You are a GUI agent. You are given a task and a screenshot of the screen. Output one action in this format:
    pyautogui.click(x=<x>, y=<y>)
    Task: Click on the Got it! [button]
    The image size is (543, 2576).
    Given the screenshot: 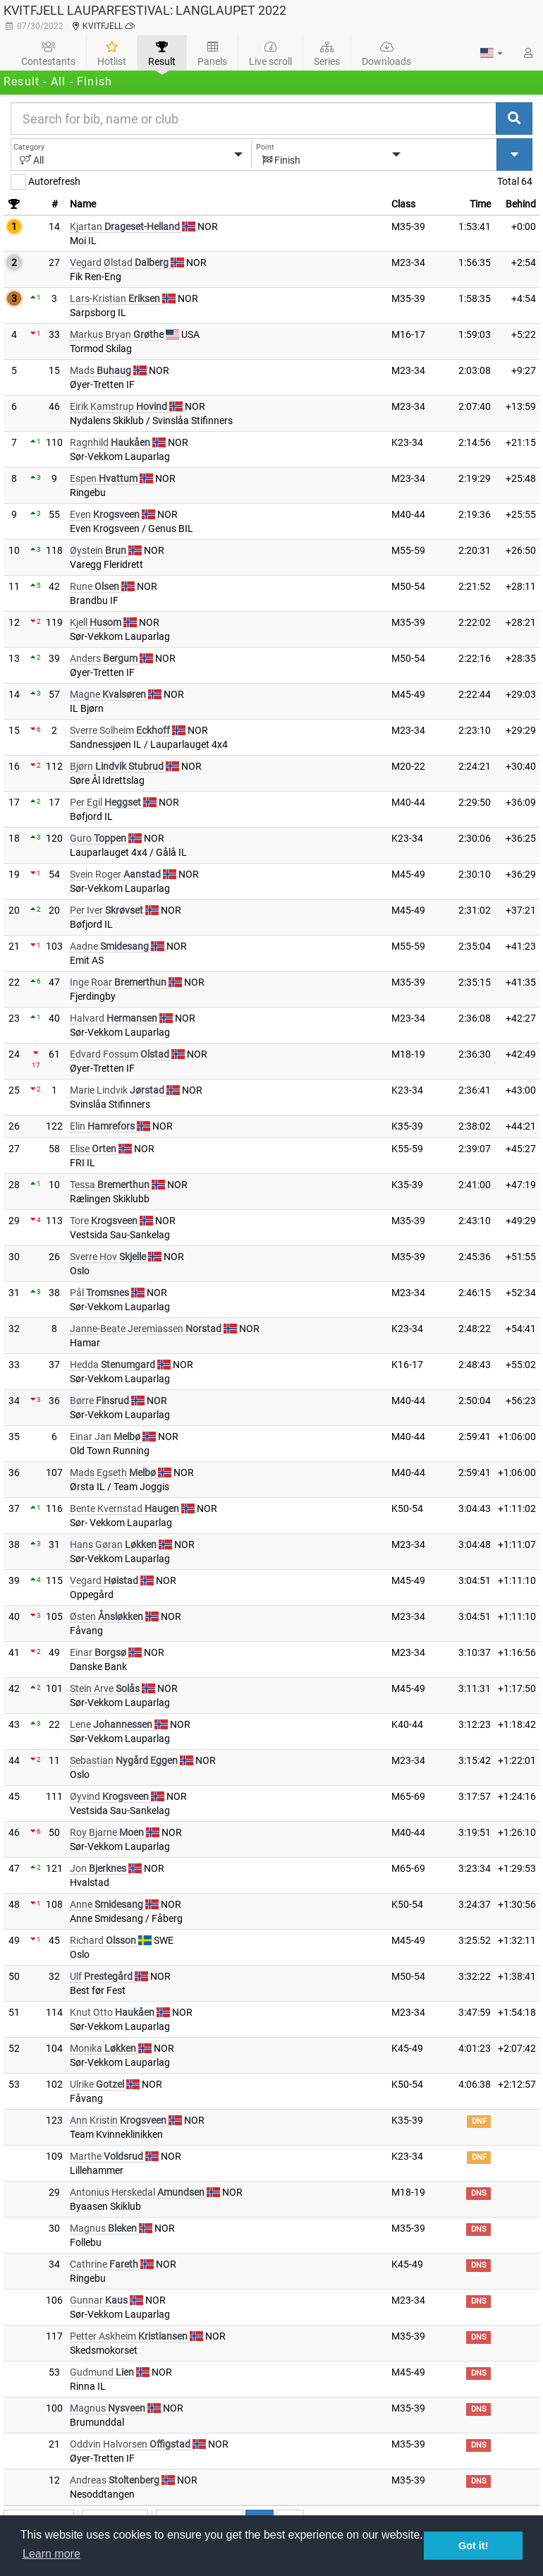 What is the action you would take?
    pyautogui.click(x=473, y=2545)
    